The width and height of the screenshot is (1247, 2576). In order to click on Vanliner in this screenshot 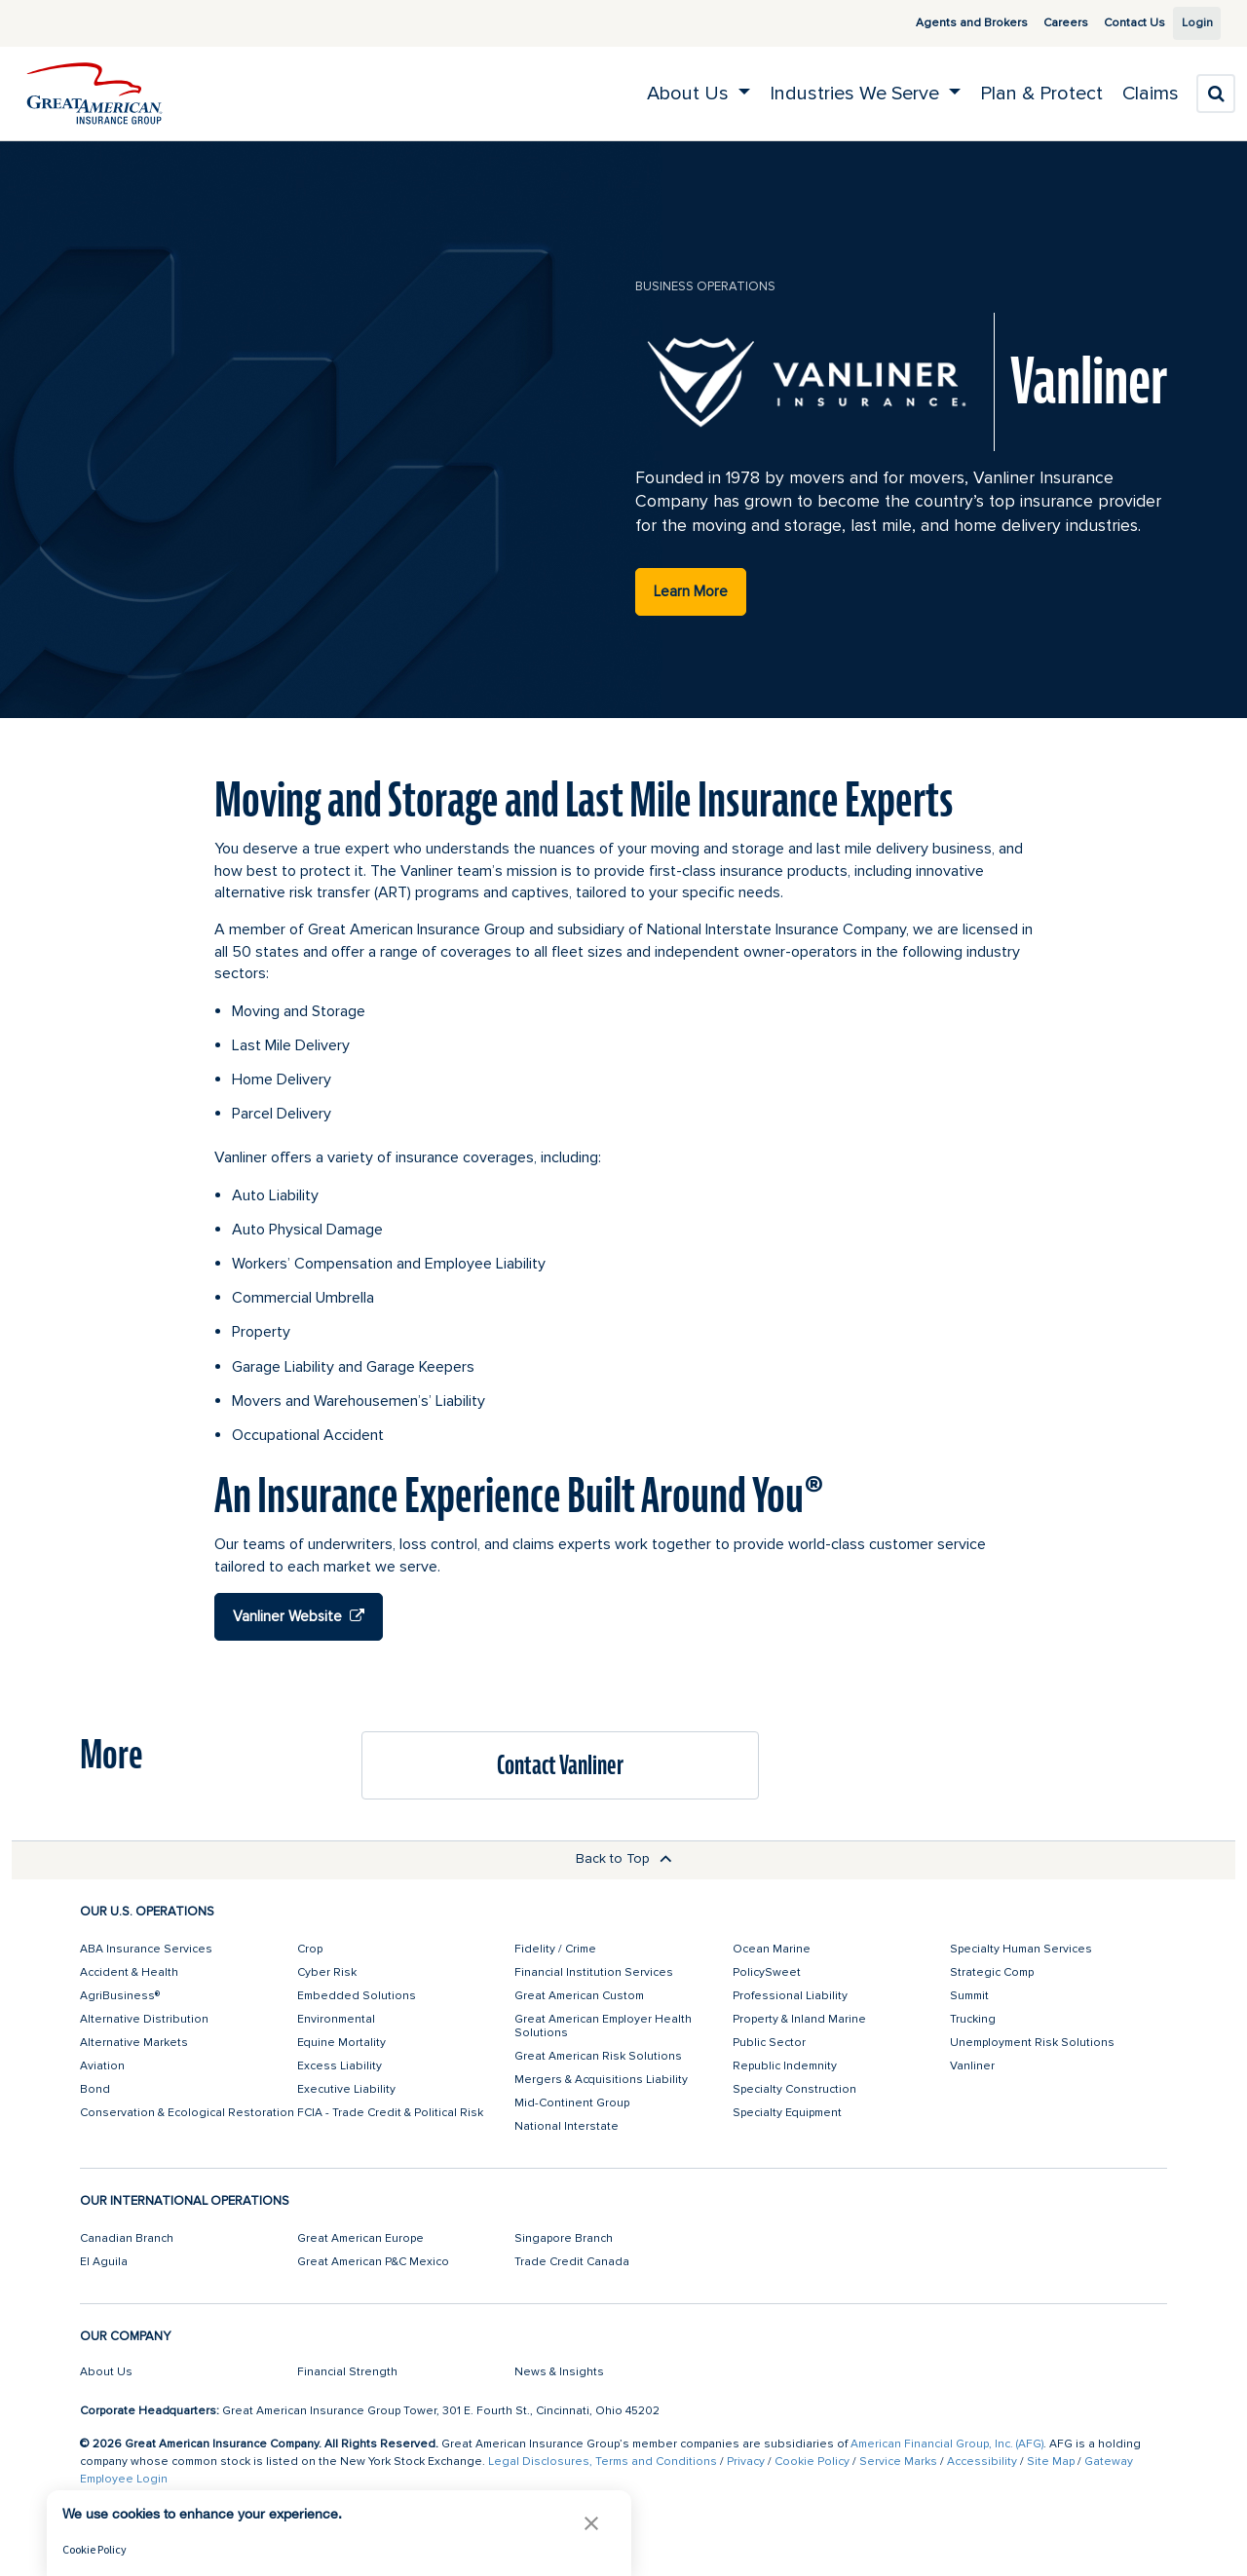, I will do `click(972, 2066)`.